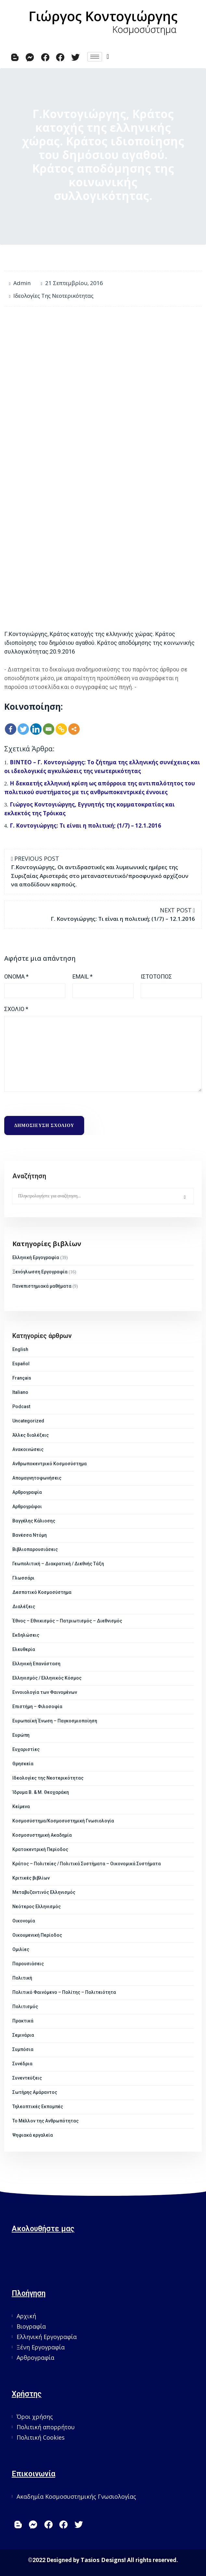  Describe the element at coordinates (33, 1520) in the screenshot. I see `Βαγγέλης Κάλιοσης` at that location.